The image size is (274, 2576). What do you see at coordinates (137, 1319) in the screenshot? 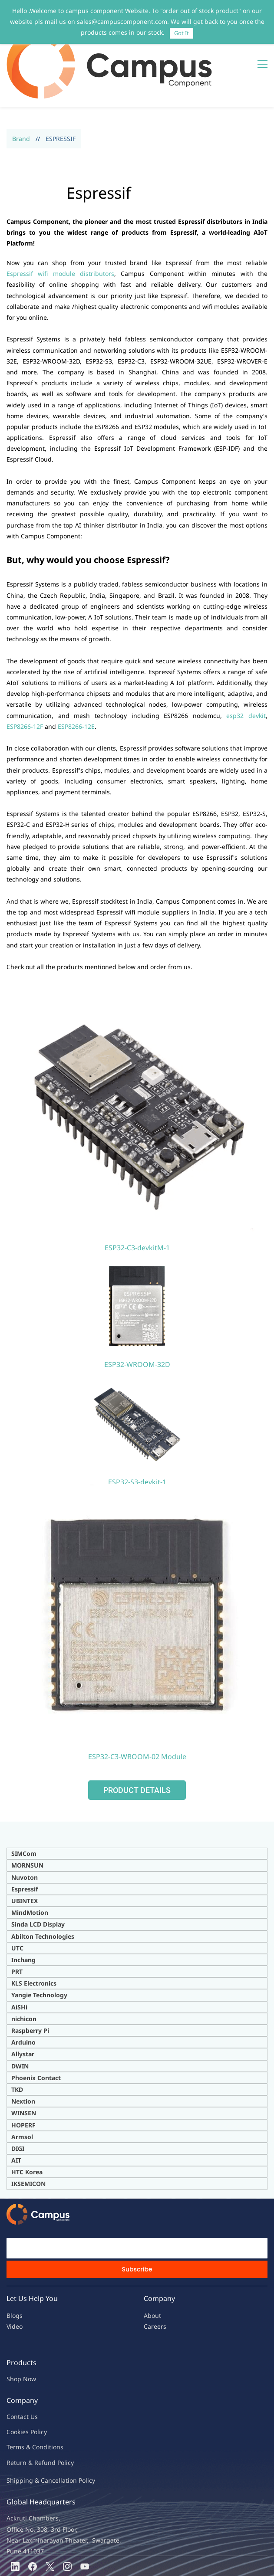
I see `ESP32-WROOM-32D` at bounding box center [137, 1319].